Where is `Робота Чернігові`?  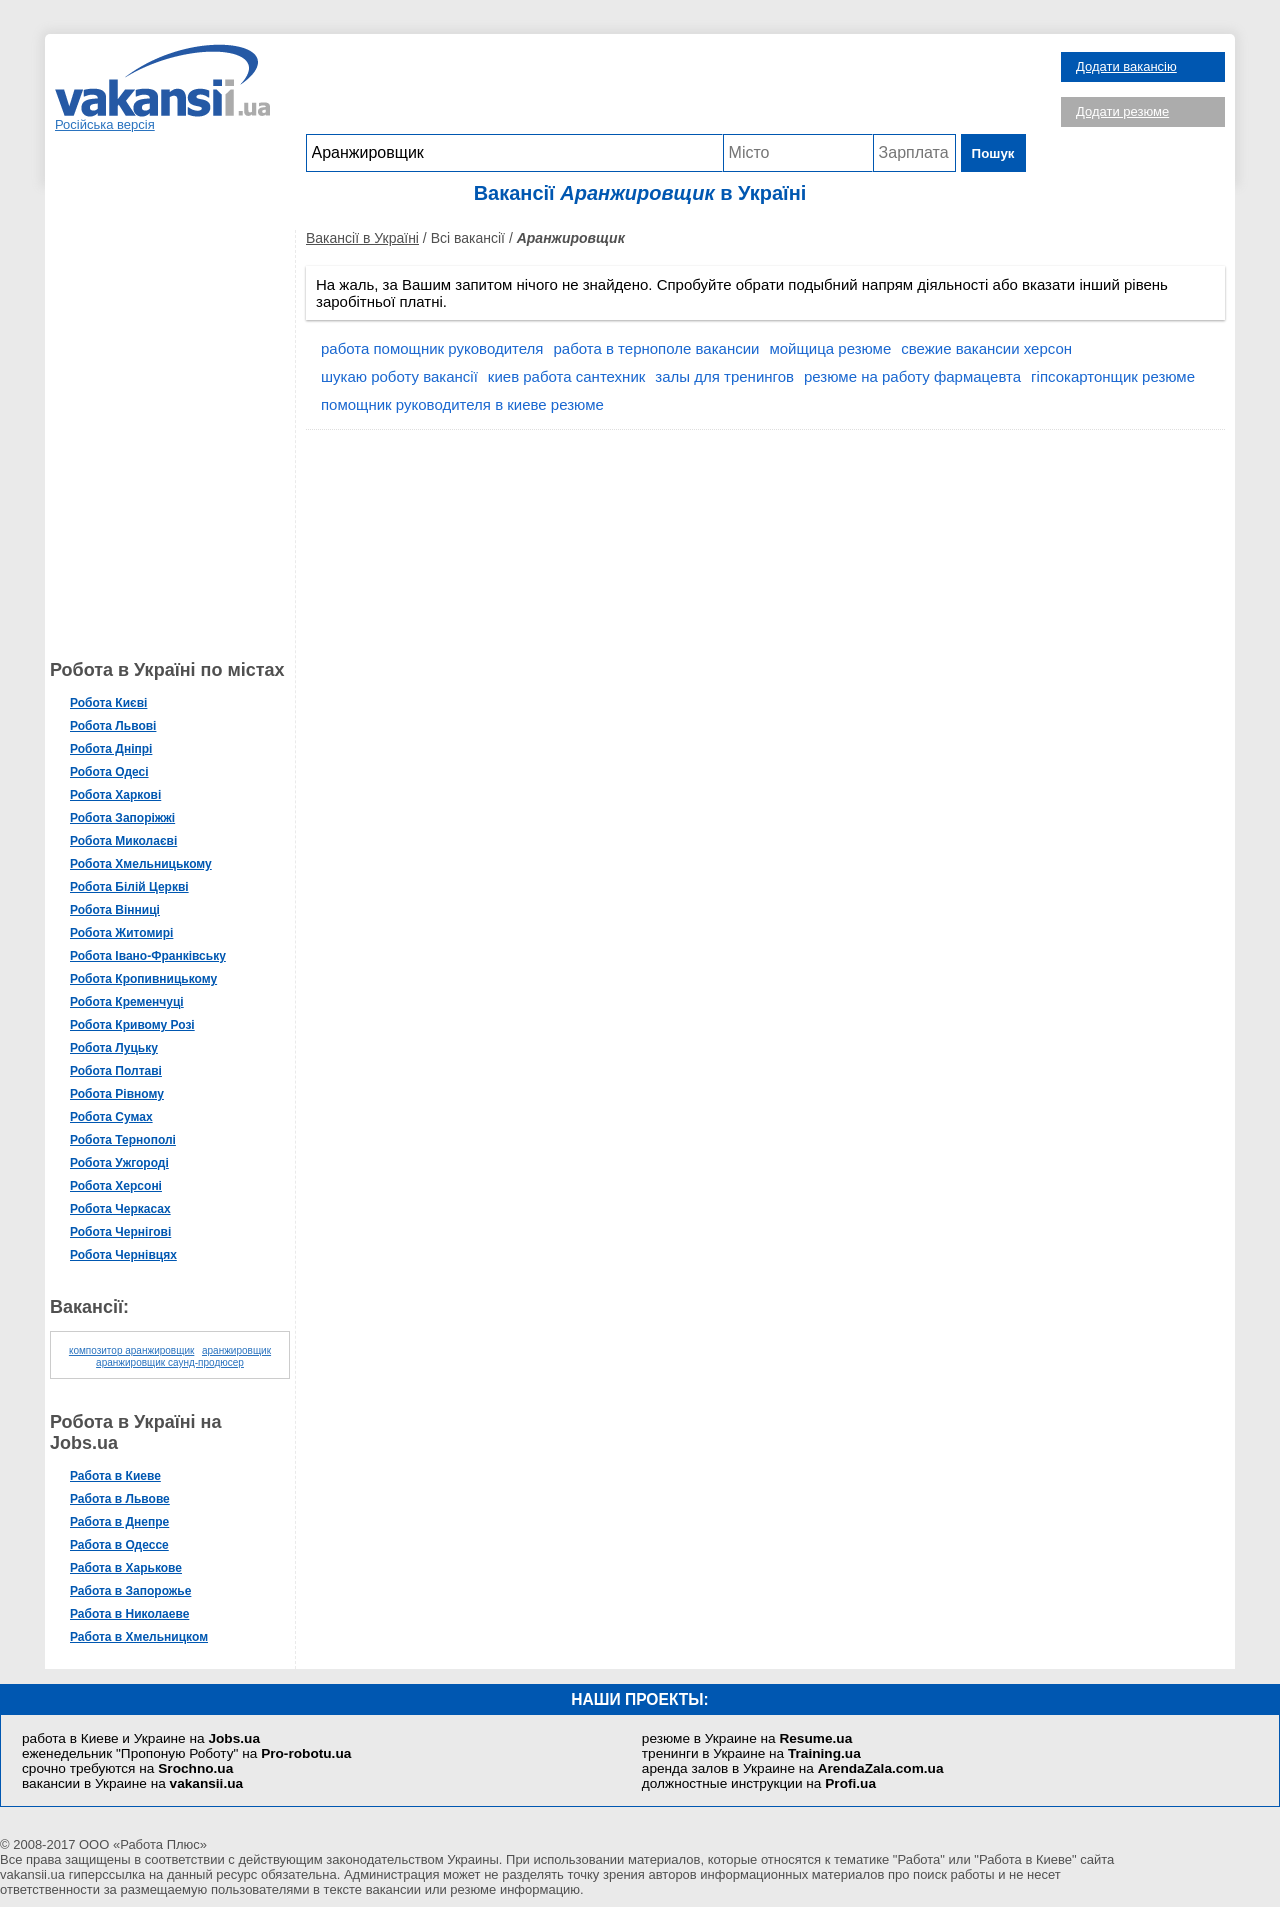 Робота Чернігові is located at coordinates (120, 1232).